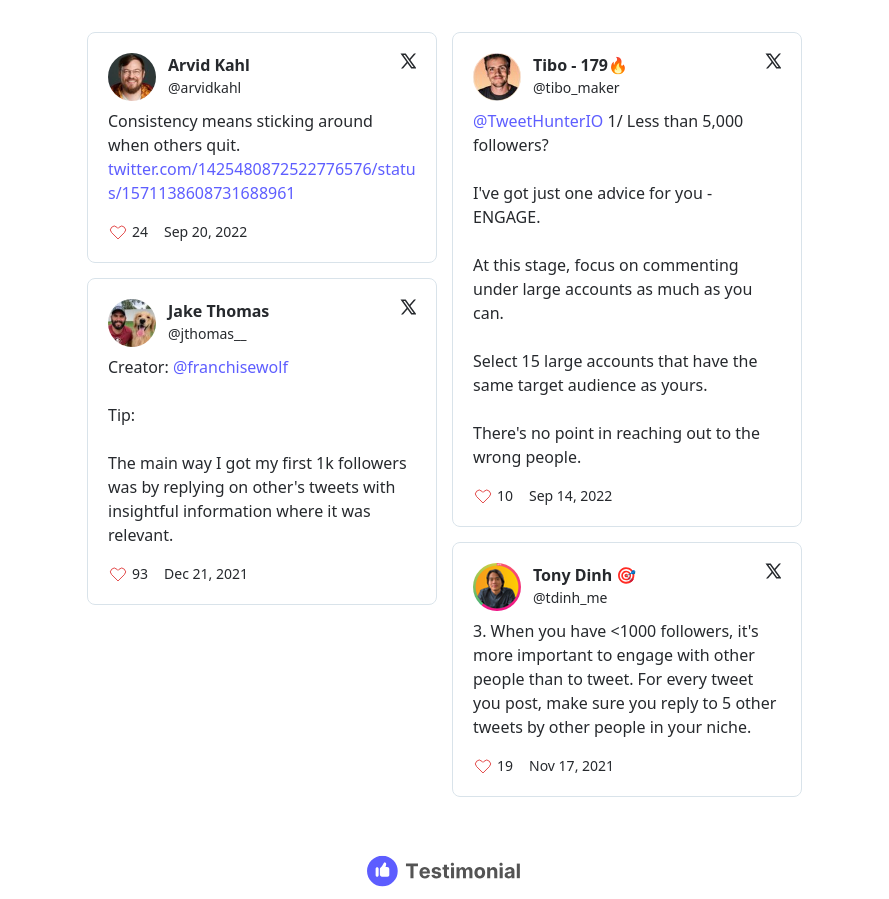  What do you see at coordinates (140, 573) in the screenshot?
I see `93` at bounding box center [140, 573].